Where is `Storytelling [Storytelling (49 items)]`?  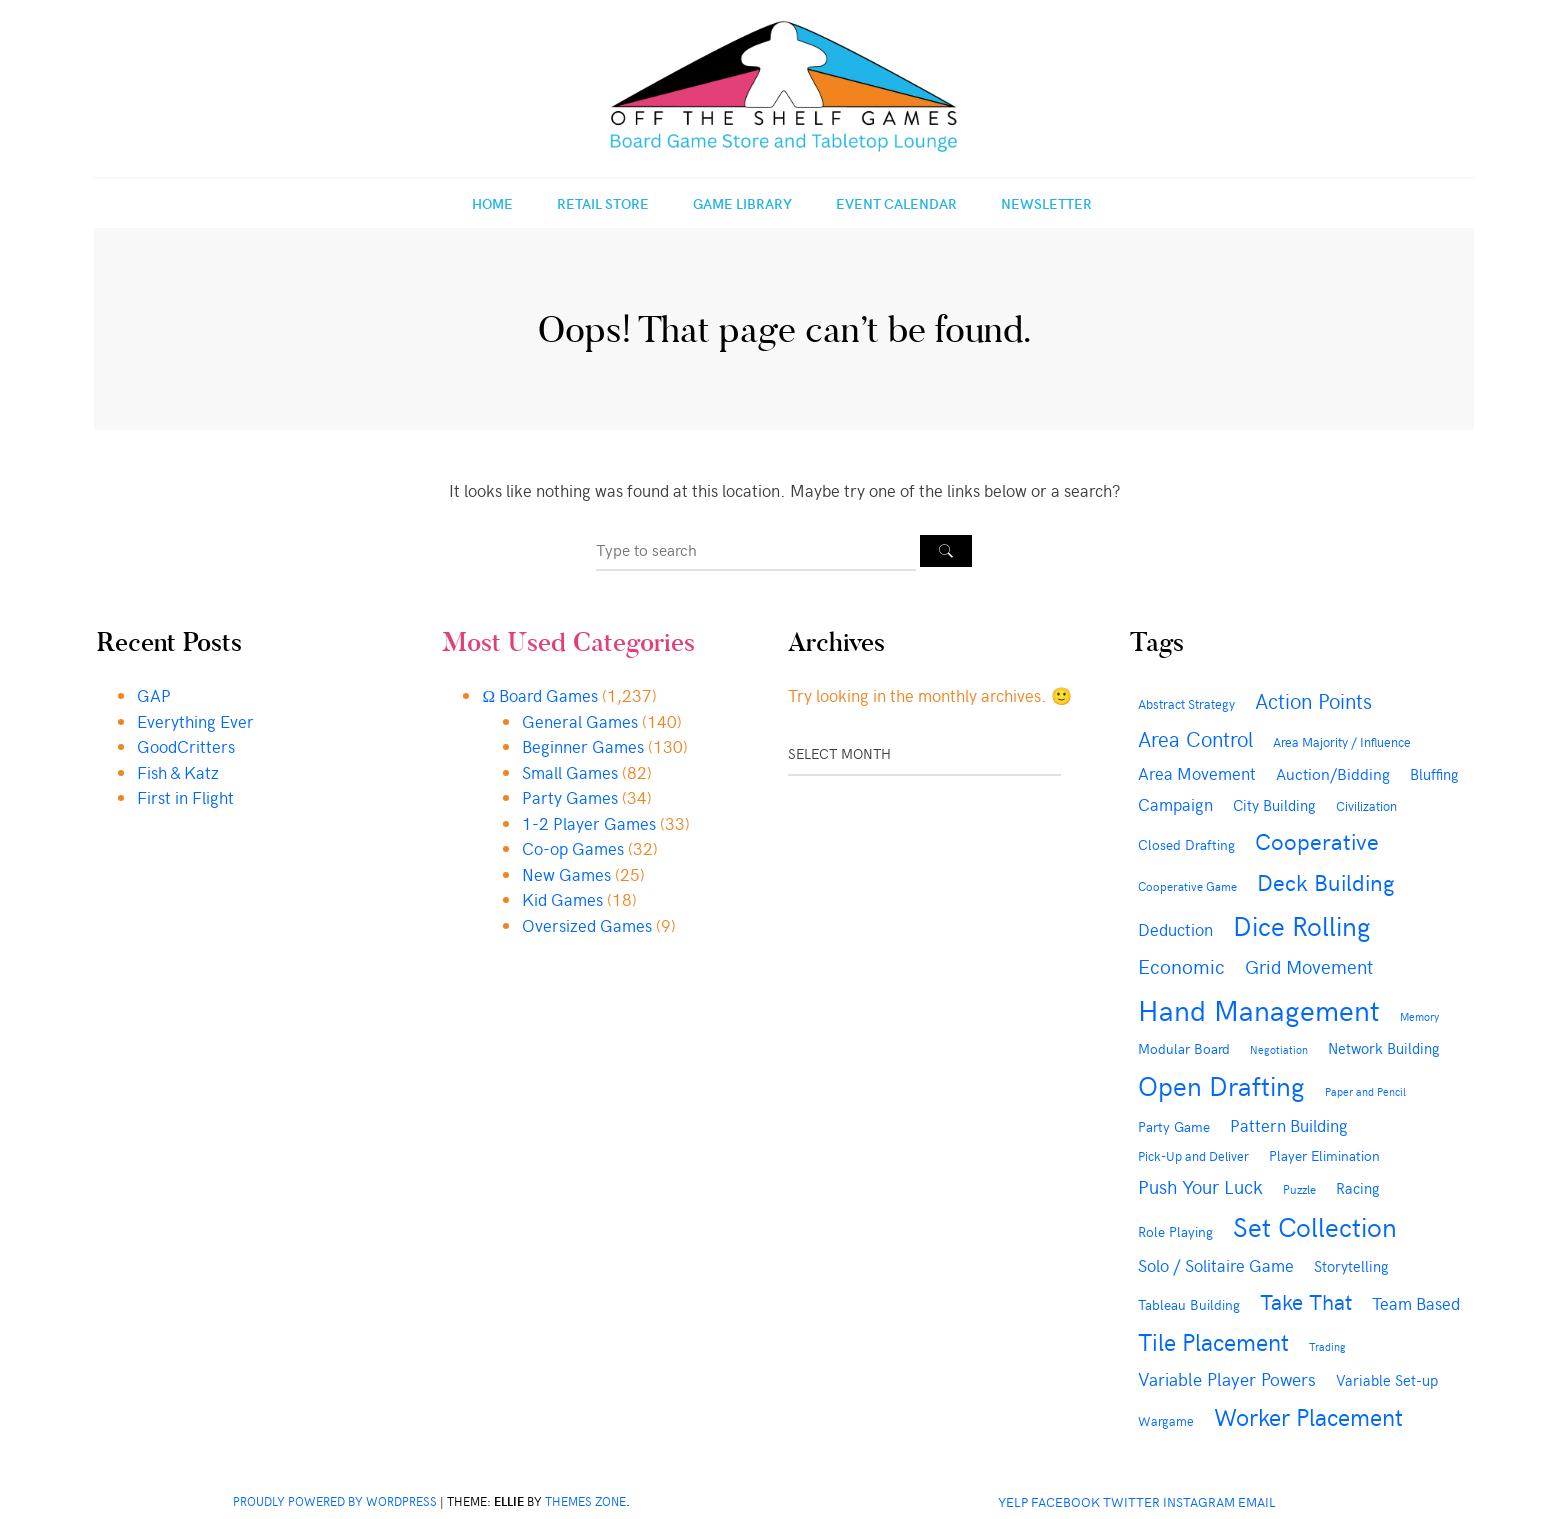 Storytelling [Storytelling (49 items)] is located at coordinates (1351, 1266).